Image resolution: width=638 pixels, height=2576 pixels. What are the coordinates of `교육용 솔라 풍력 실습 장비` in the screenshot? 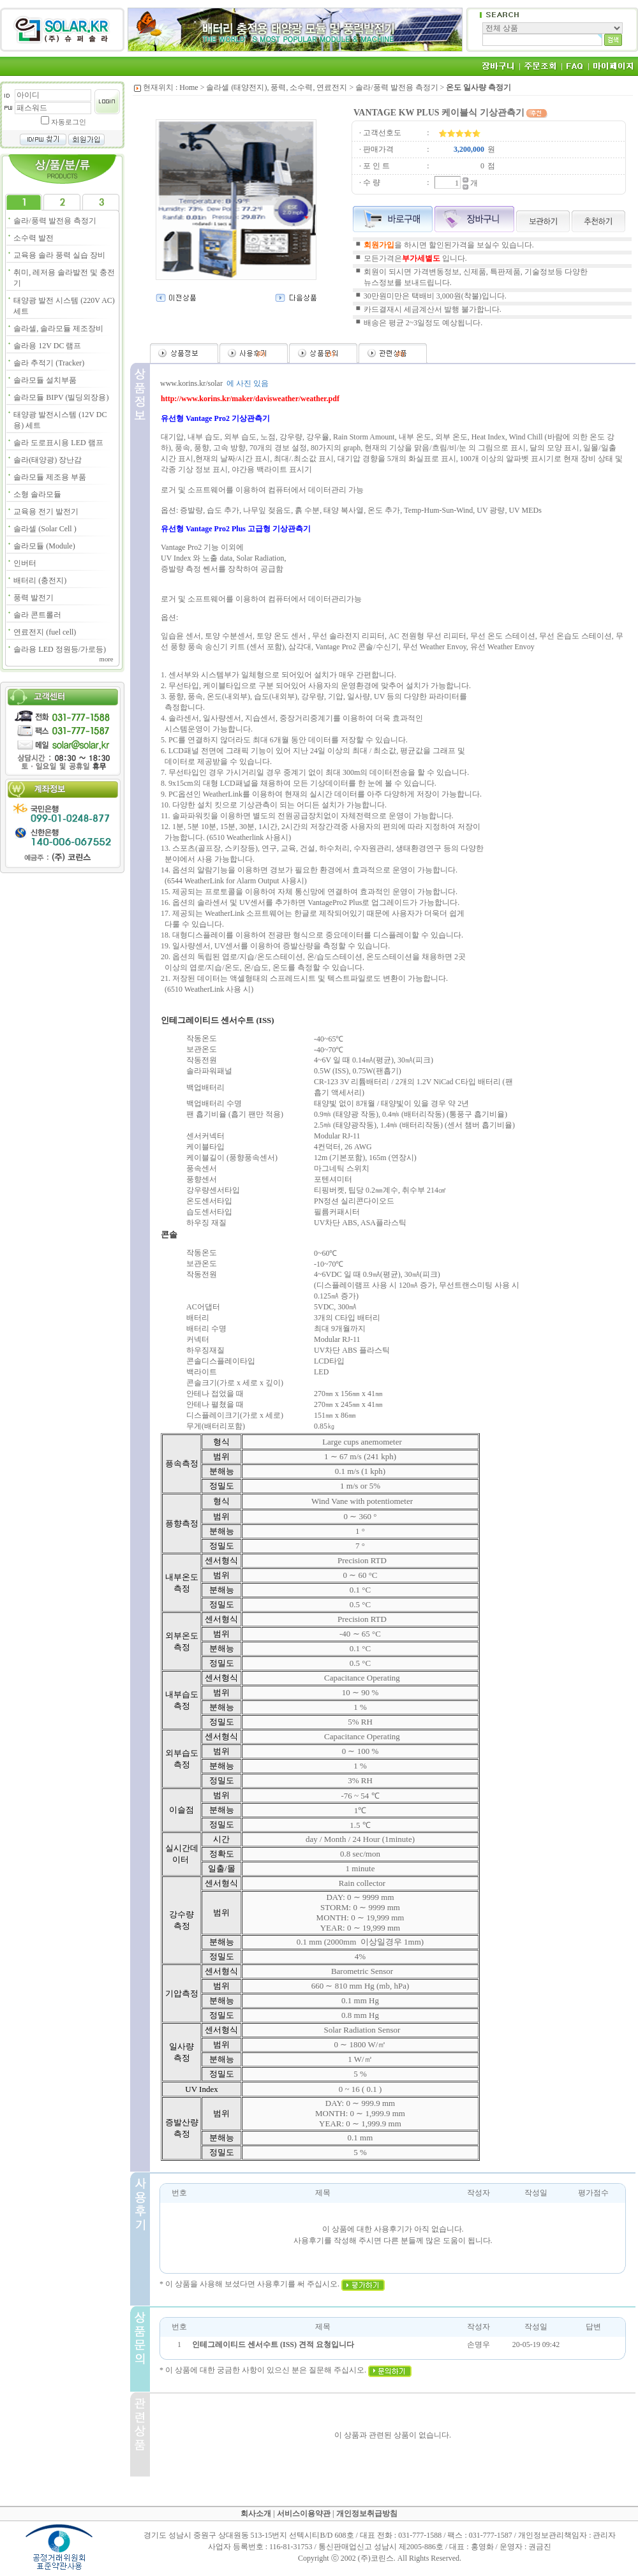 It's located at (59, 255).